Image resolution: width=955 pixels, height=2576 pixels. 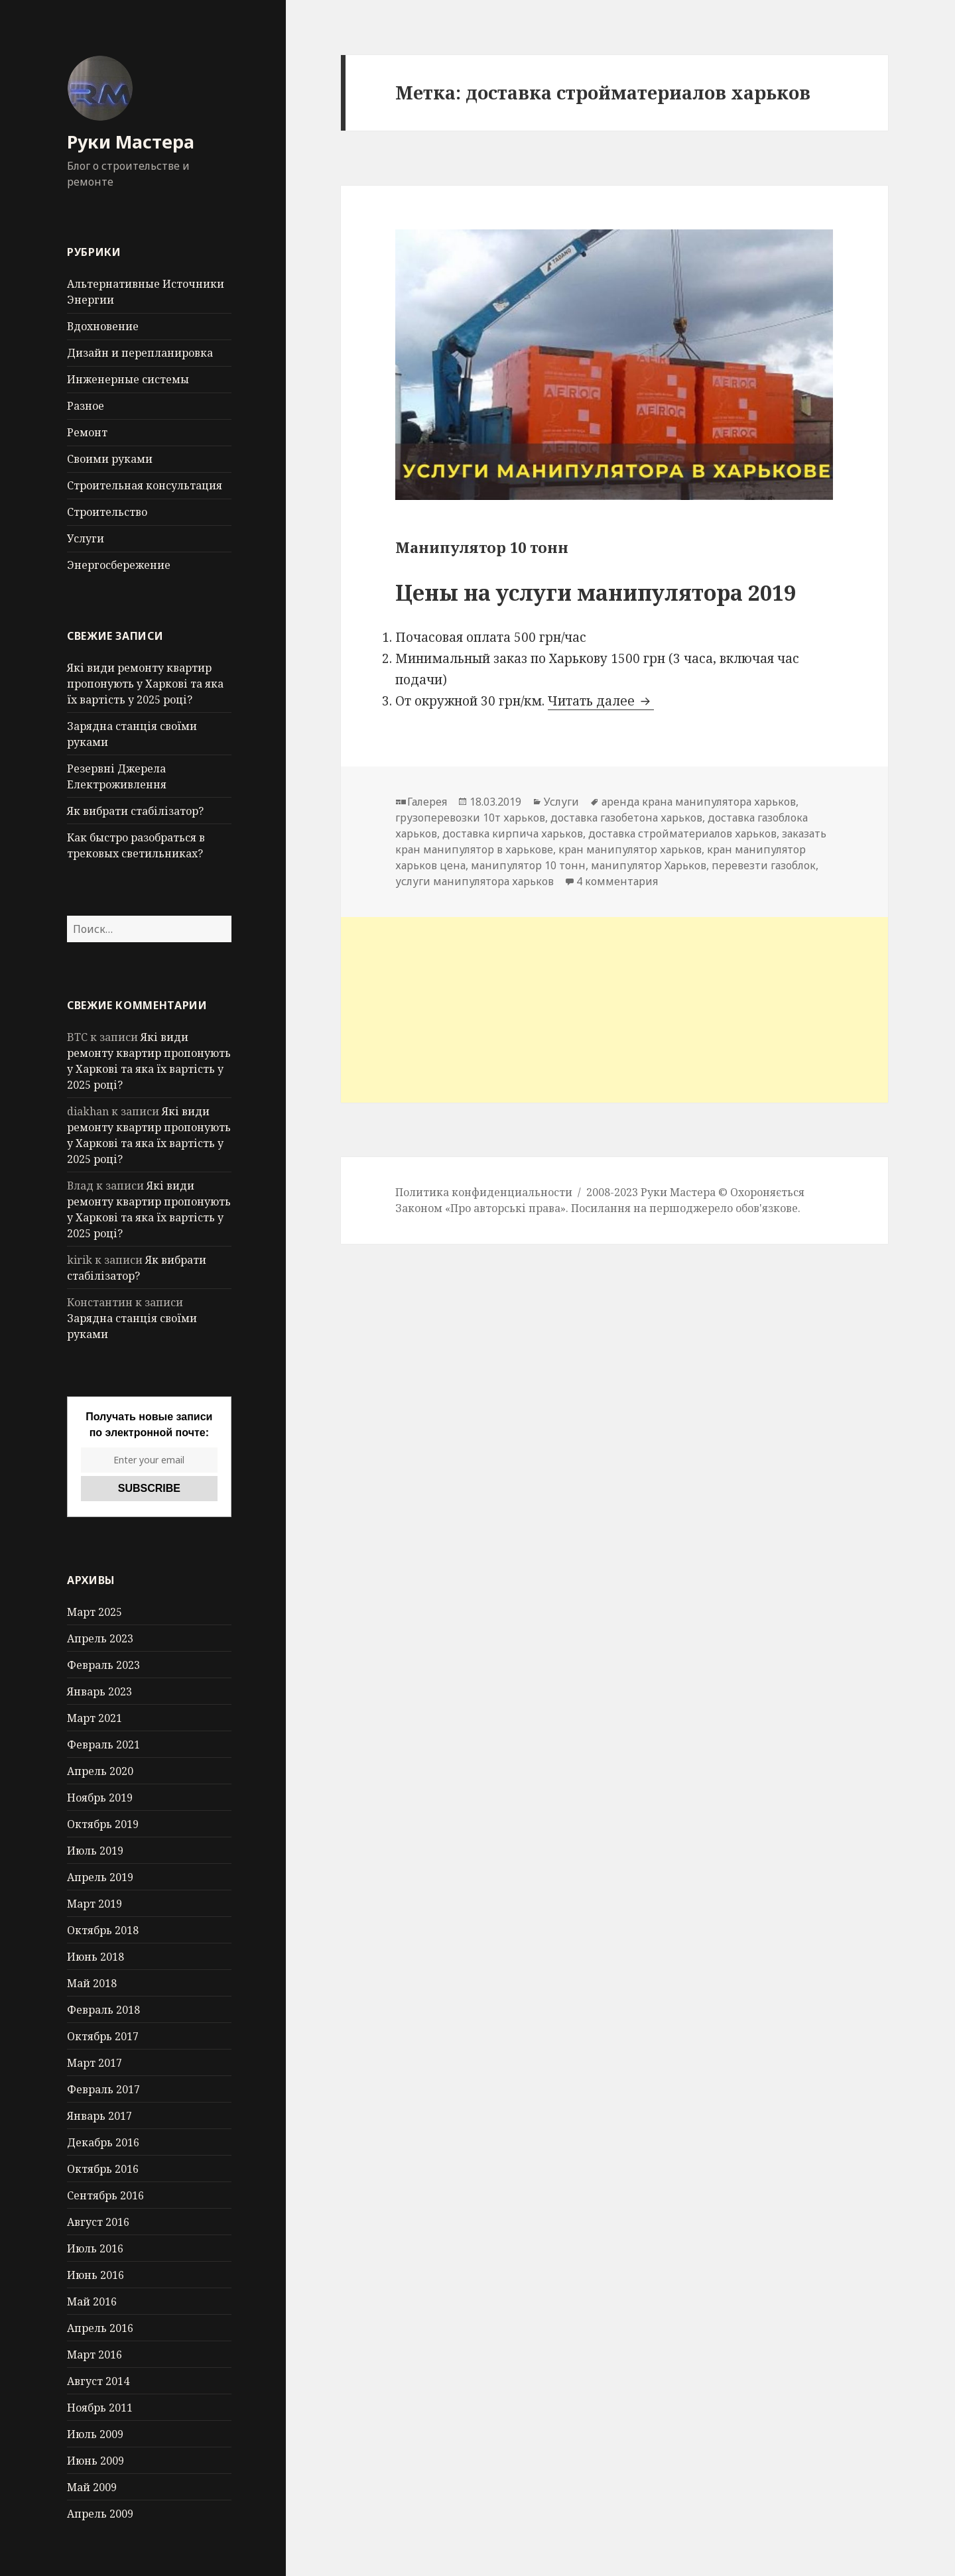 What do you see at coordinates (682, 833) in the screenshot?
I see `доставка стройматериалов харьков` at bounding box center [682, 833].